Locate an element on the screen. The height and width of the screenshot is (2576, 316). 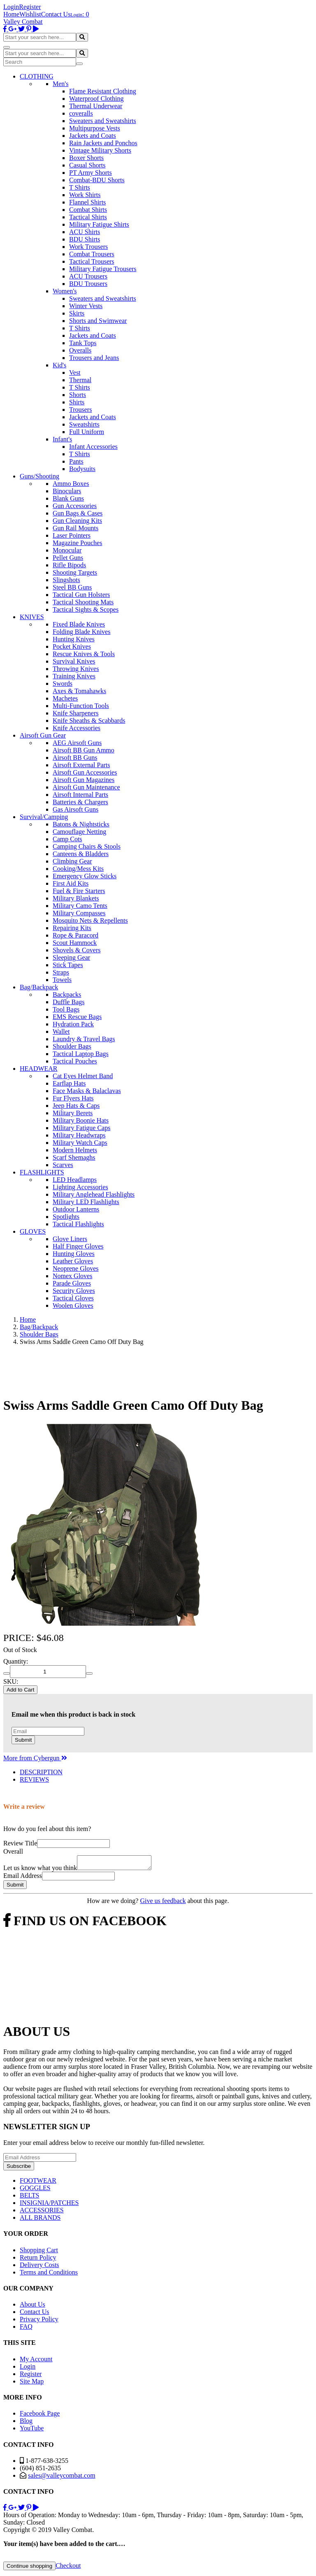
Military Compasses is located at coordinates (79, 913).